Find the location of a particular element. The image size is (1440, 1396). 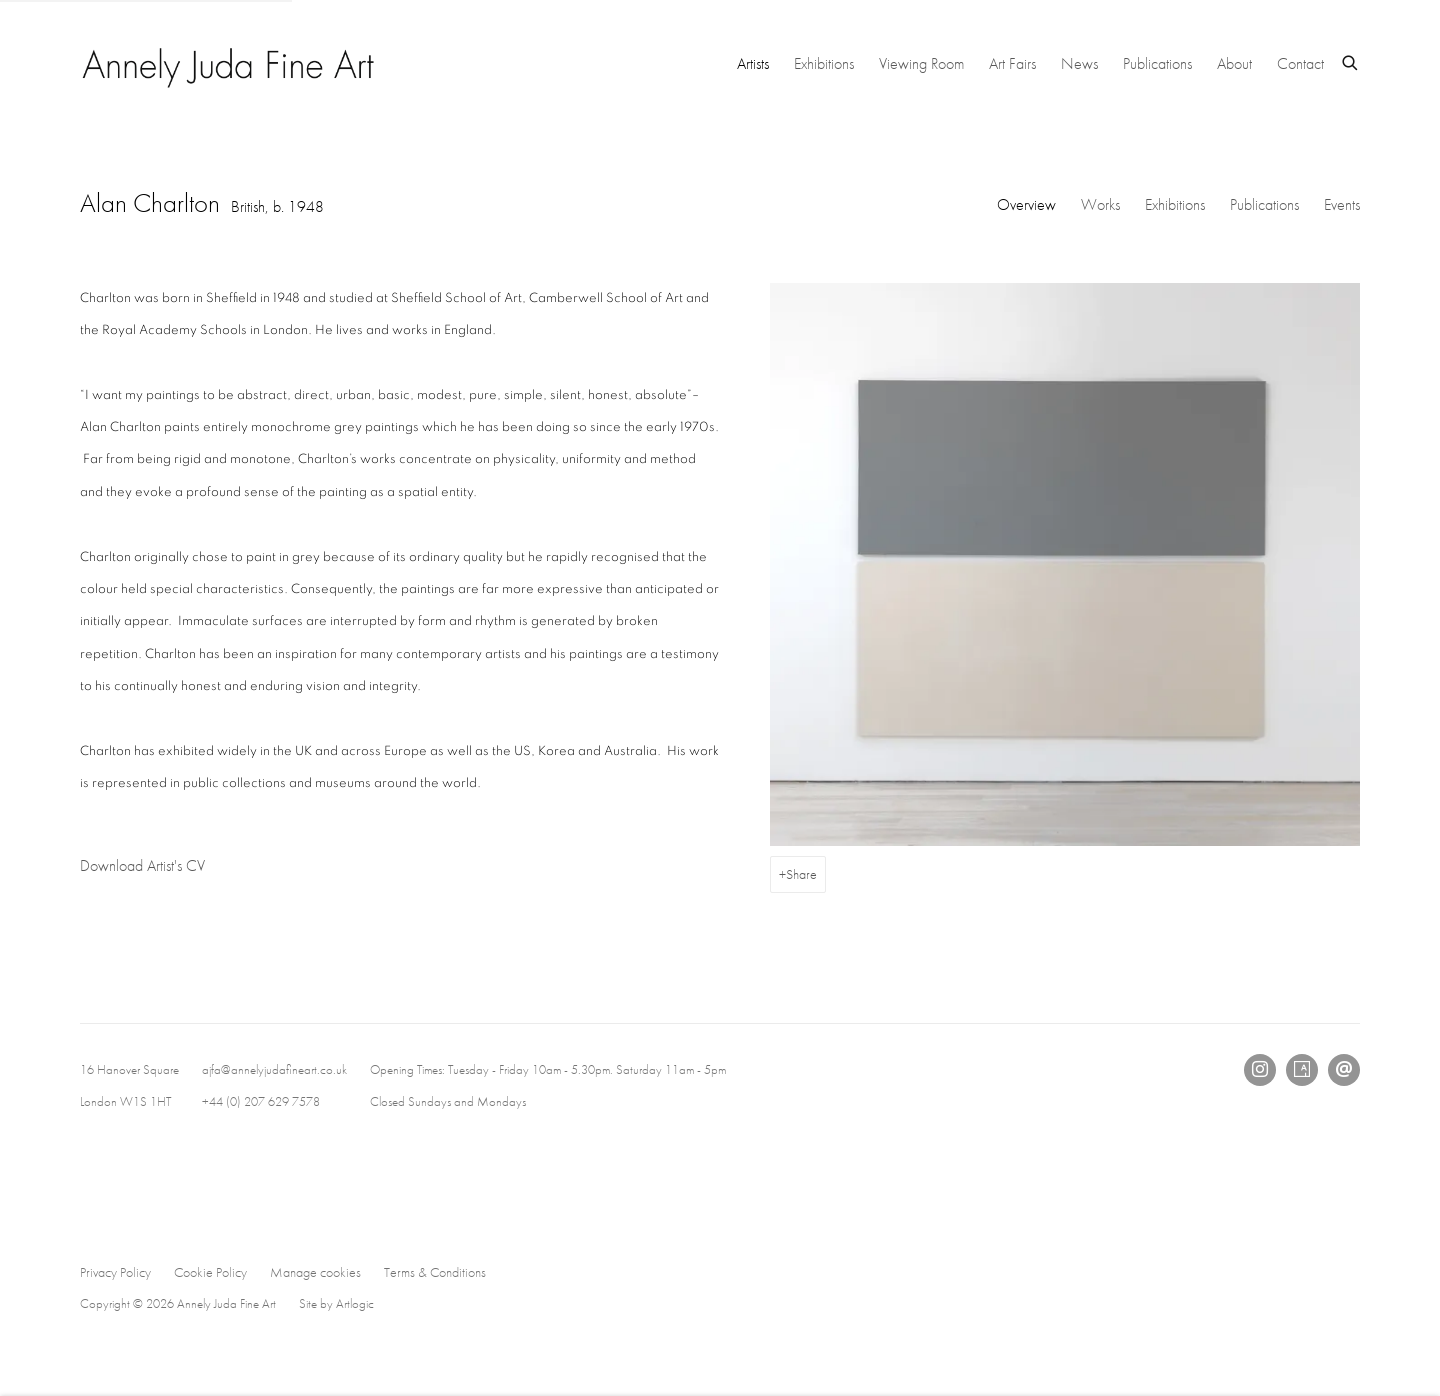

About [Link to Annely Juda Fine Art About page] is located at coordinates (1234, 63).